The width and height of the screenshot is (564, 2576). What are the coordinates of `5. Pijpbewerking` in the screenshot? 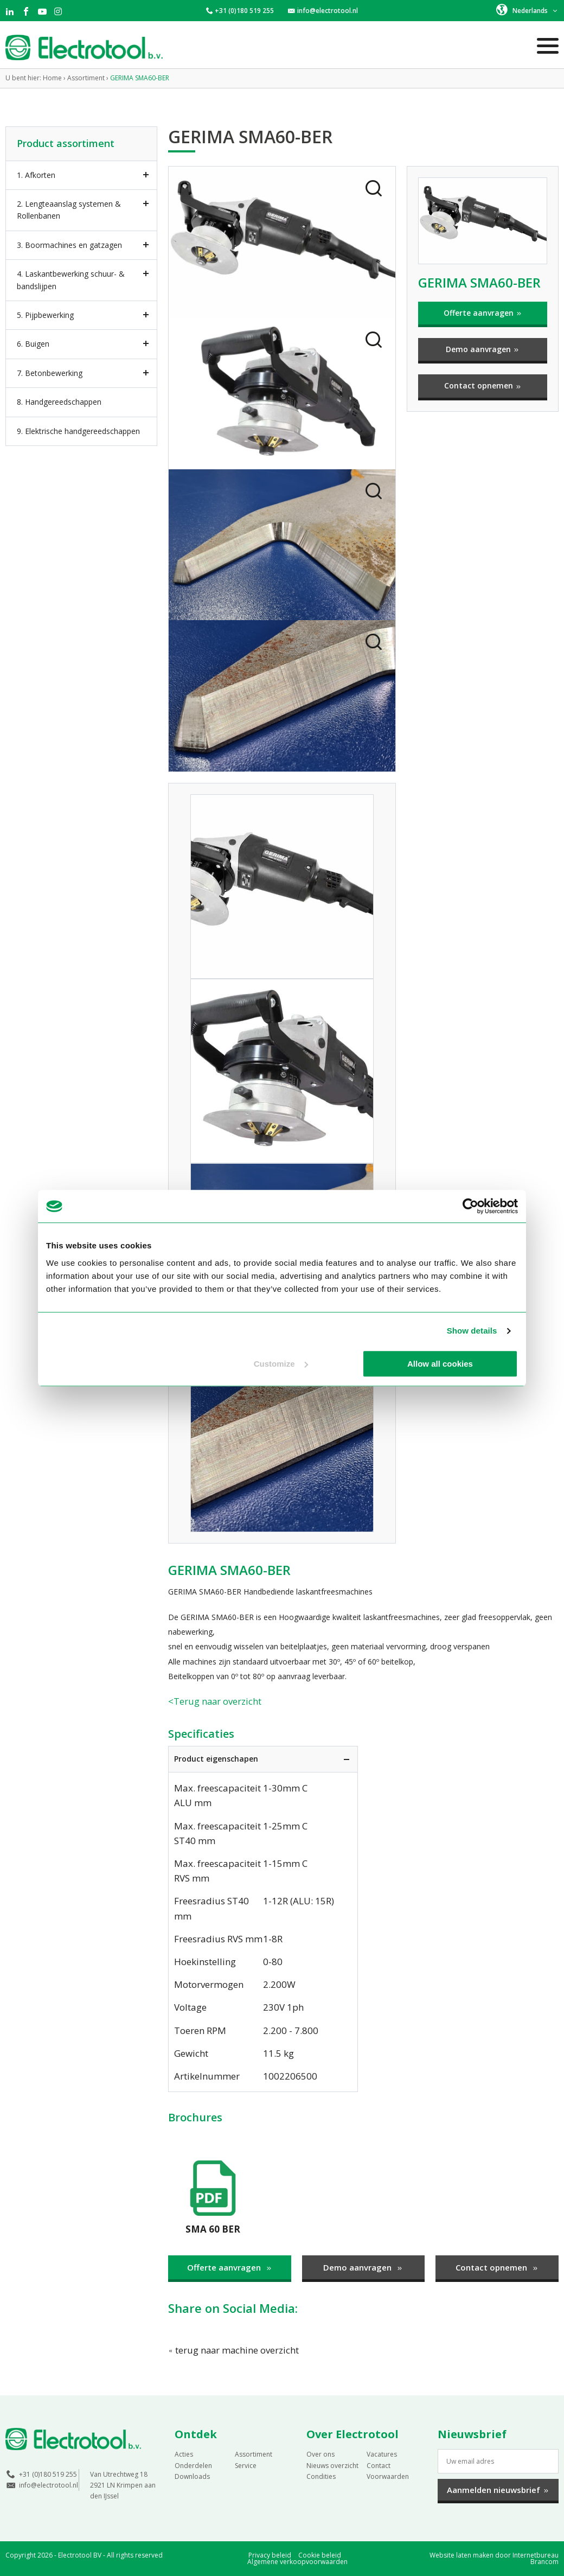 It's located at (45, 315).